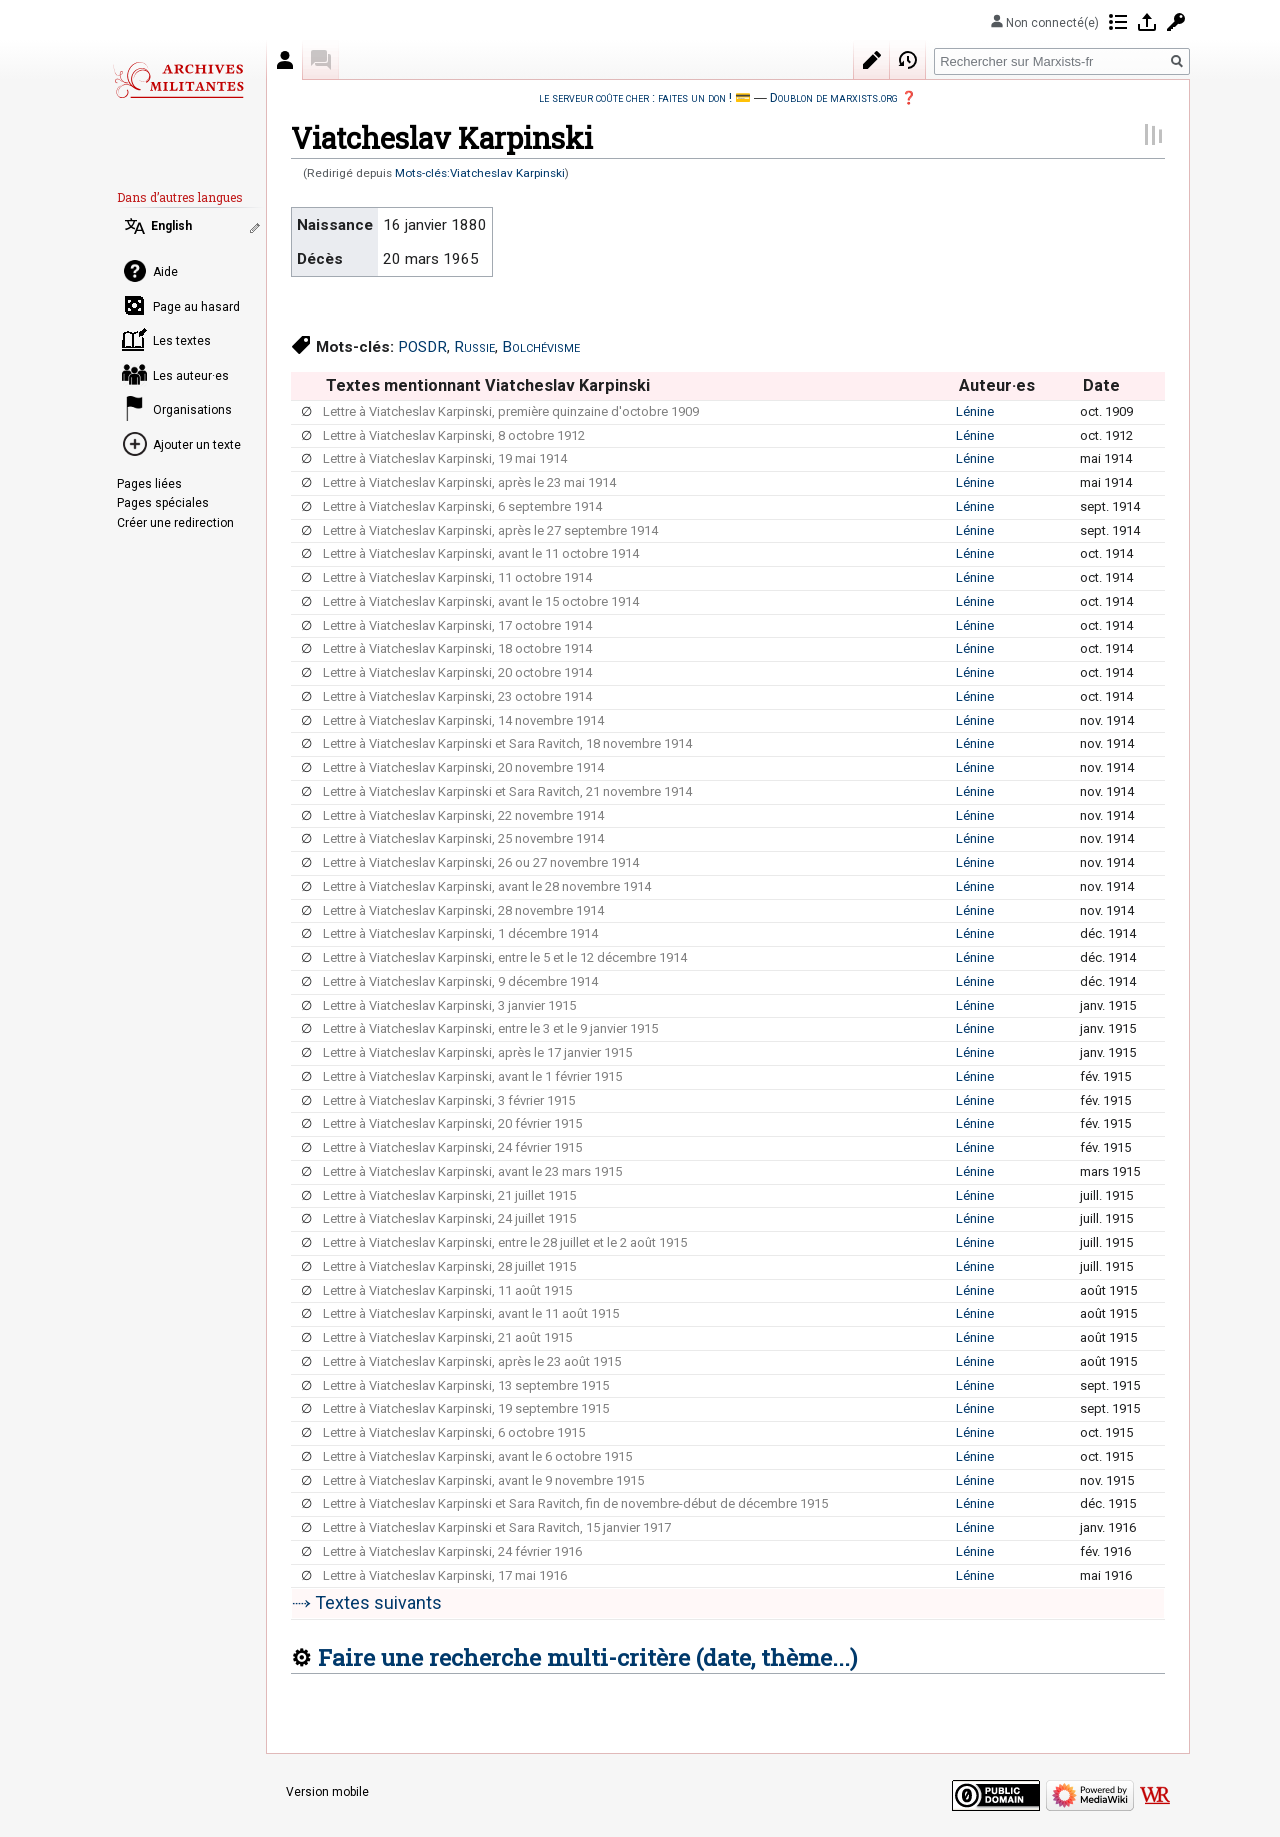 The image size is (1280, 1837). Describe the element at coordinates (466, 1385) in the screenshot. I see `Lettre à Viatcheslav Karpinski, 13 septembre 1915` at that location.